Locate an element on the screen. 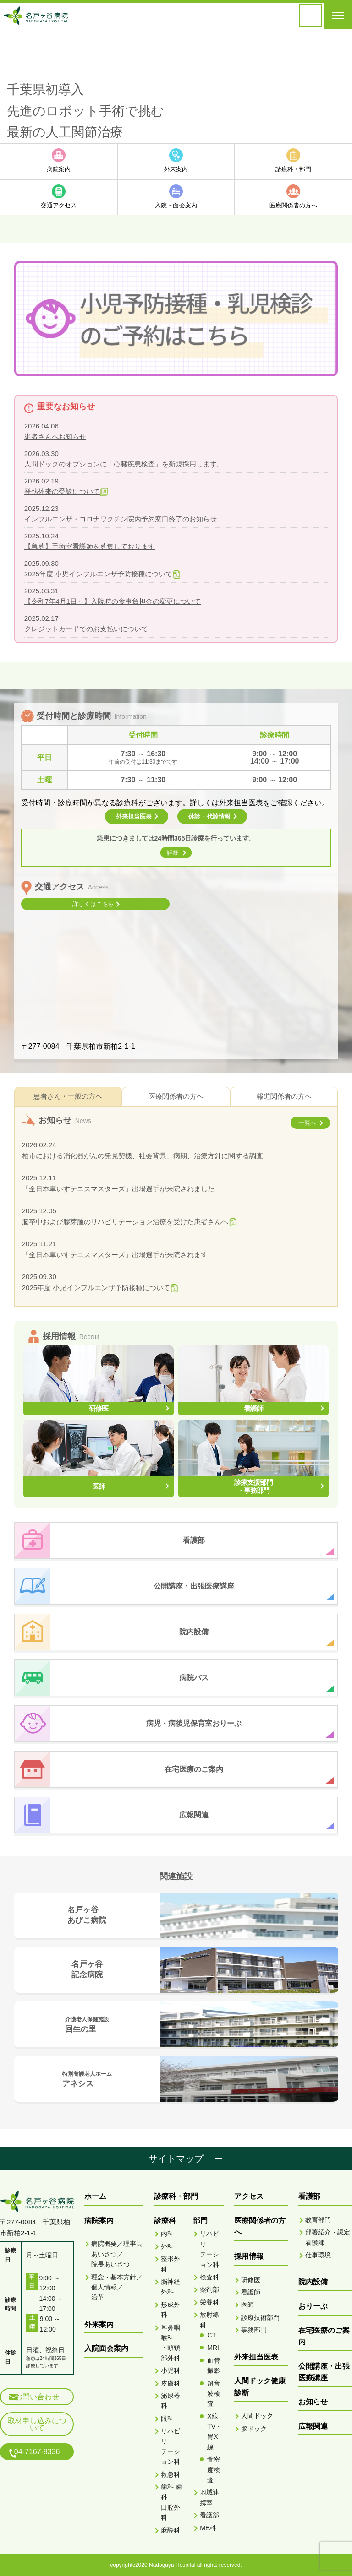 Image resolution: width=352 pixels, height=2576 pixels. 検査科 is located at coordinates (209, 2276).